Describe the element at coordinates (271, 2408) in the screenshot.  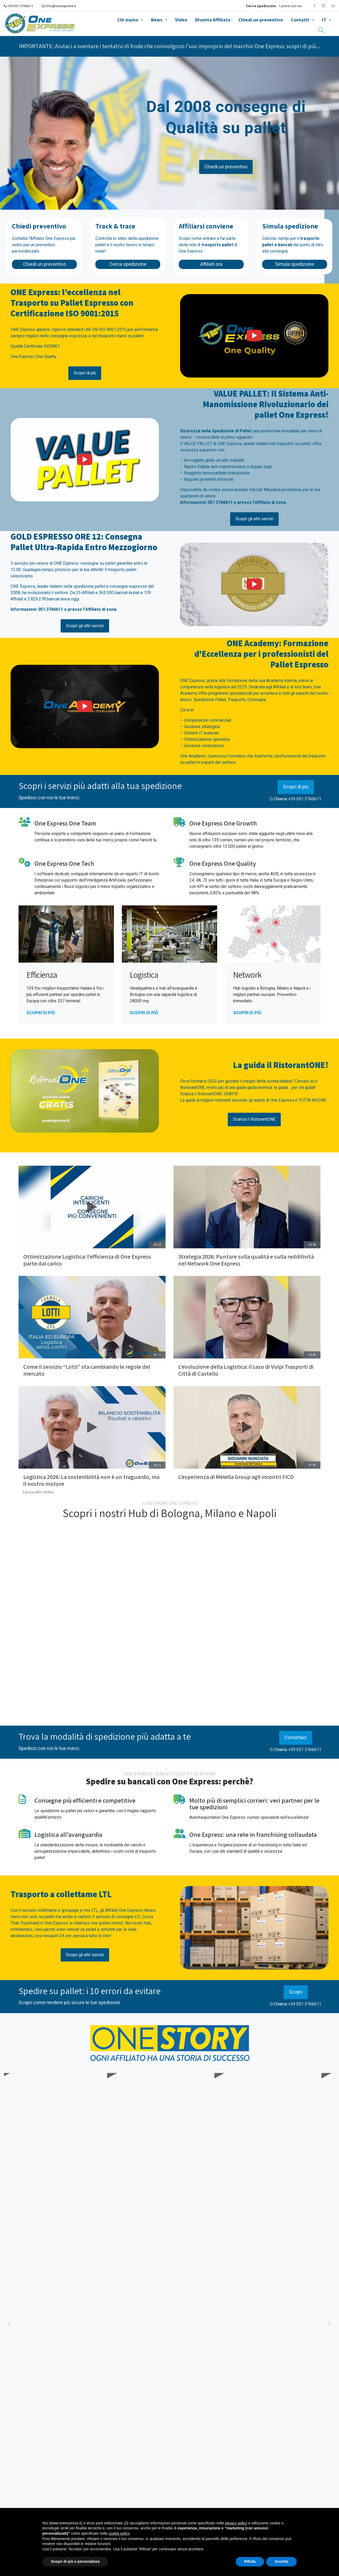
I see `Dall'Oro Olimpico alla Leadership d'Impresa: One Express incontra Julio Velasco` at that location.